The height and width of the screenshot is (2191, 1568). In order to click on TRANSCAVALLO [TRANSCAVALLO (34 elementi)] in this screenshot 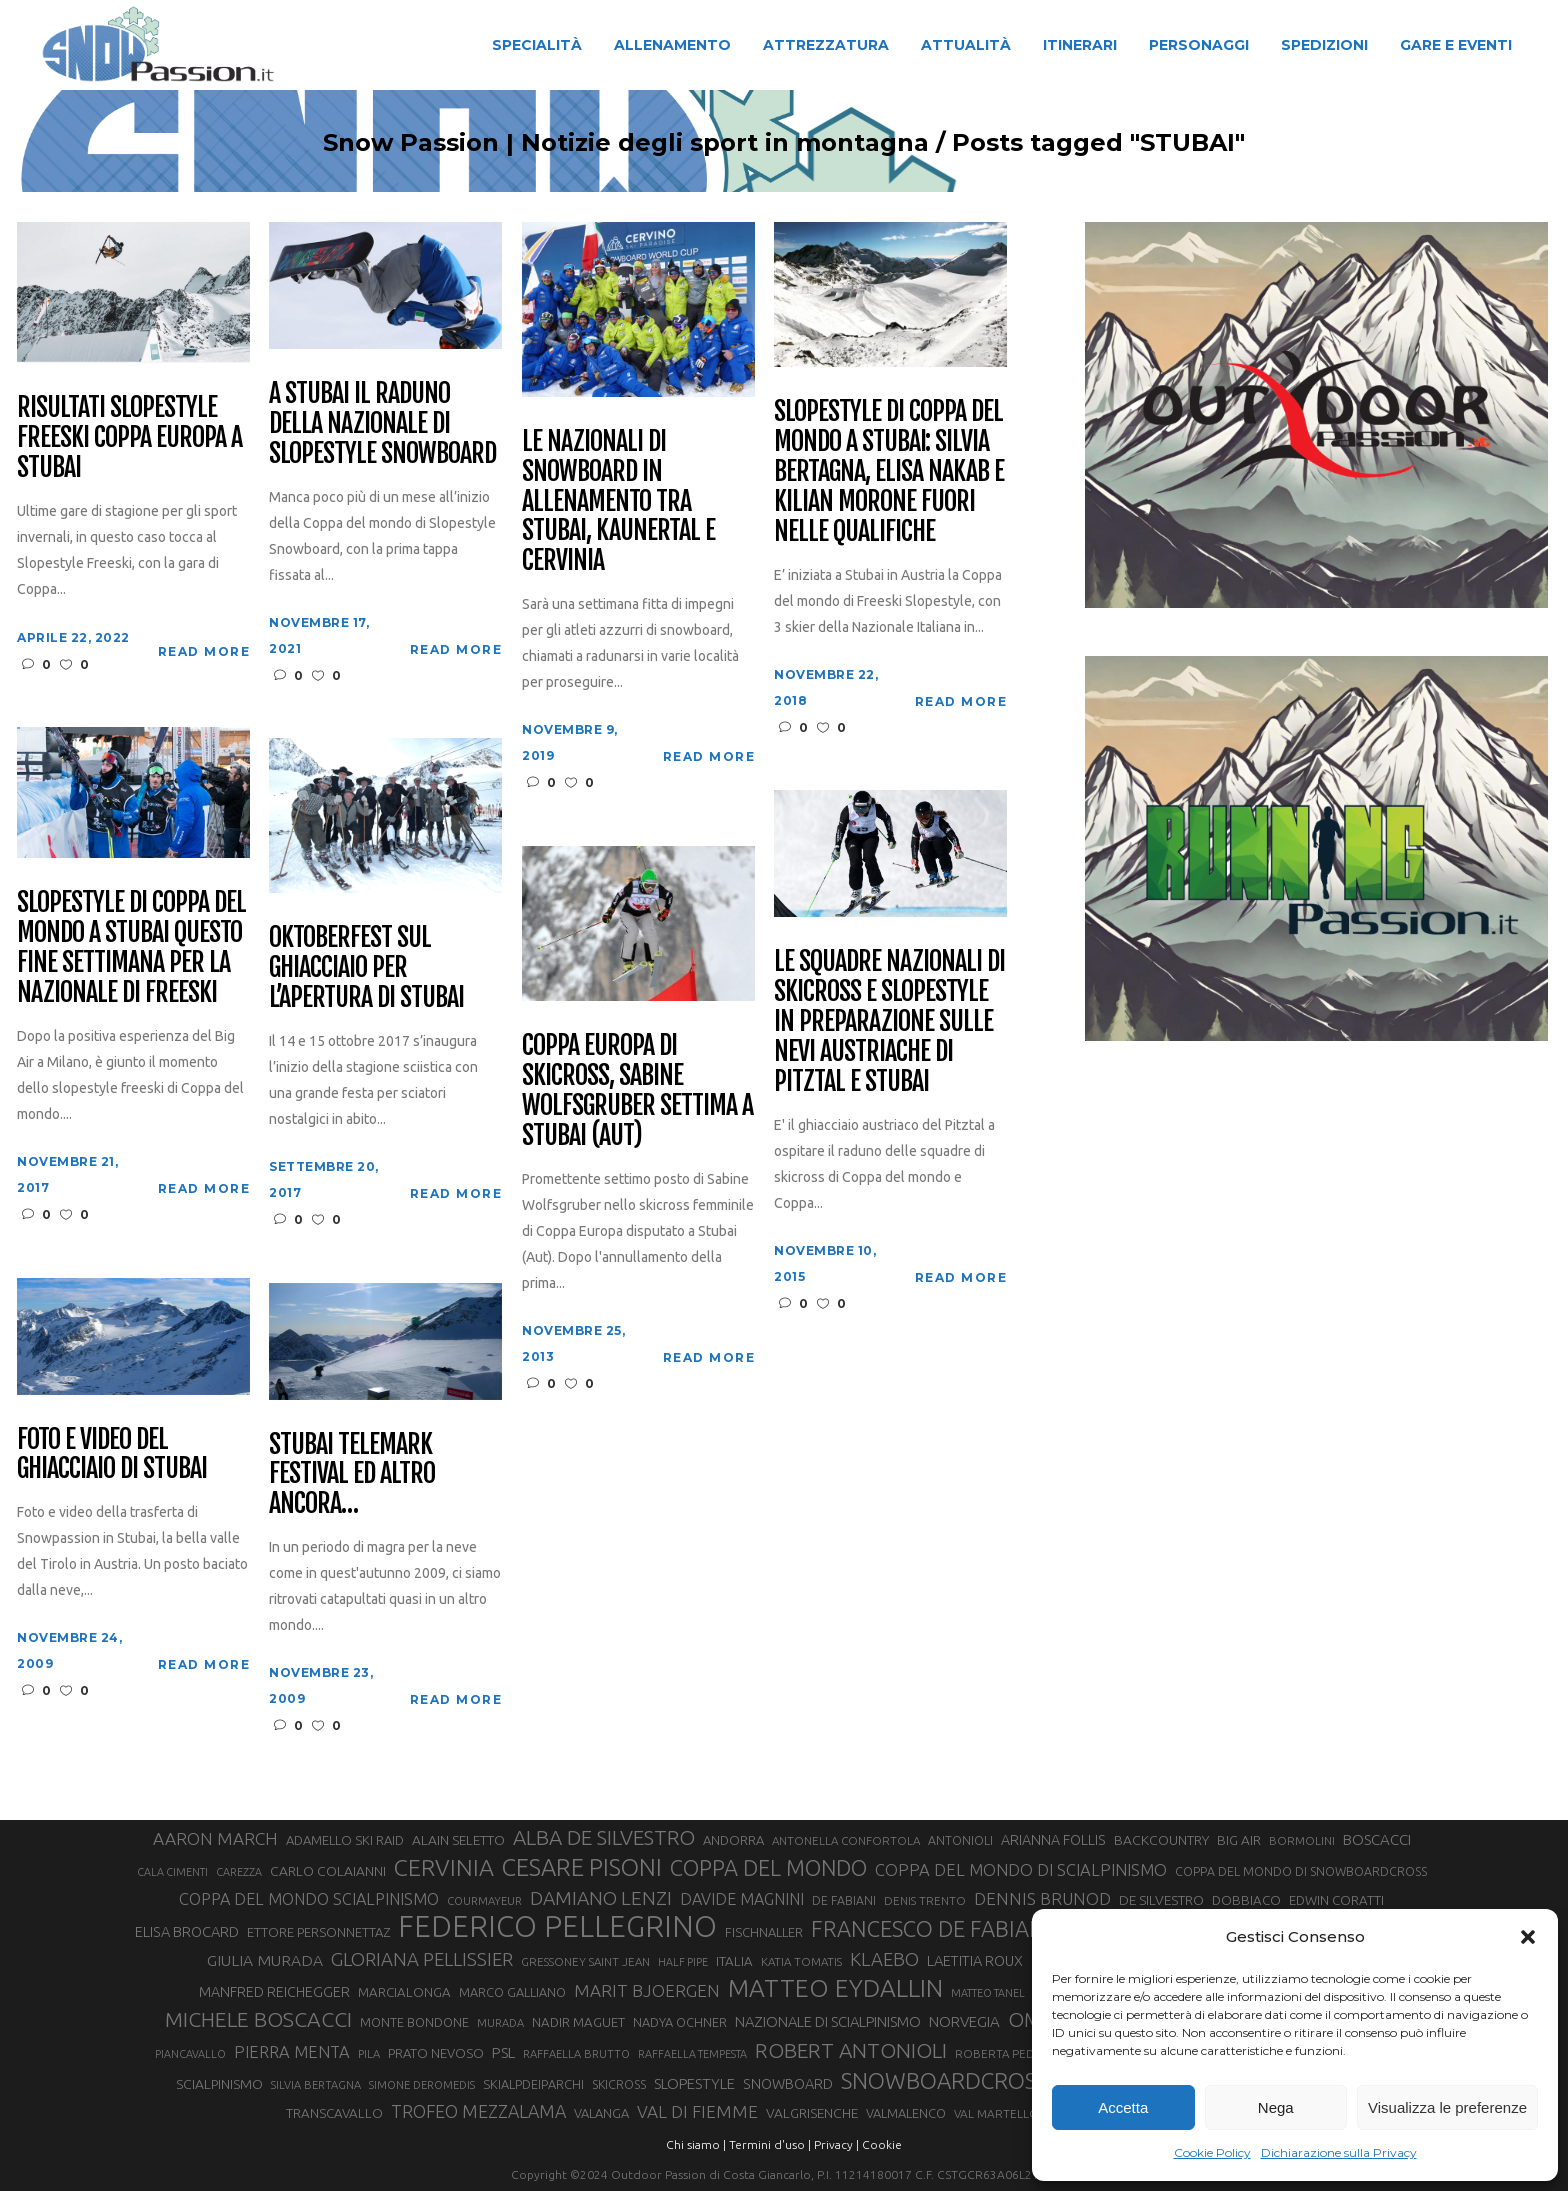, I will do `click(334, 2113)`.